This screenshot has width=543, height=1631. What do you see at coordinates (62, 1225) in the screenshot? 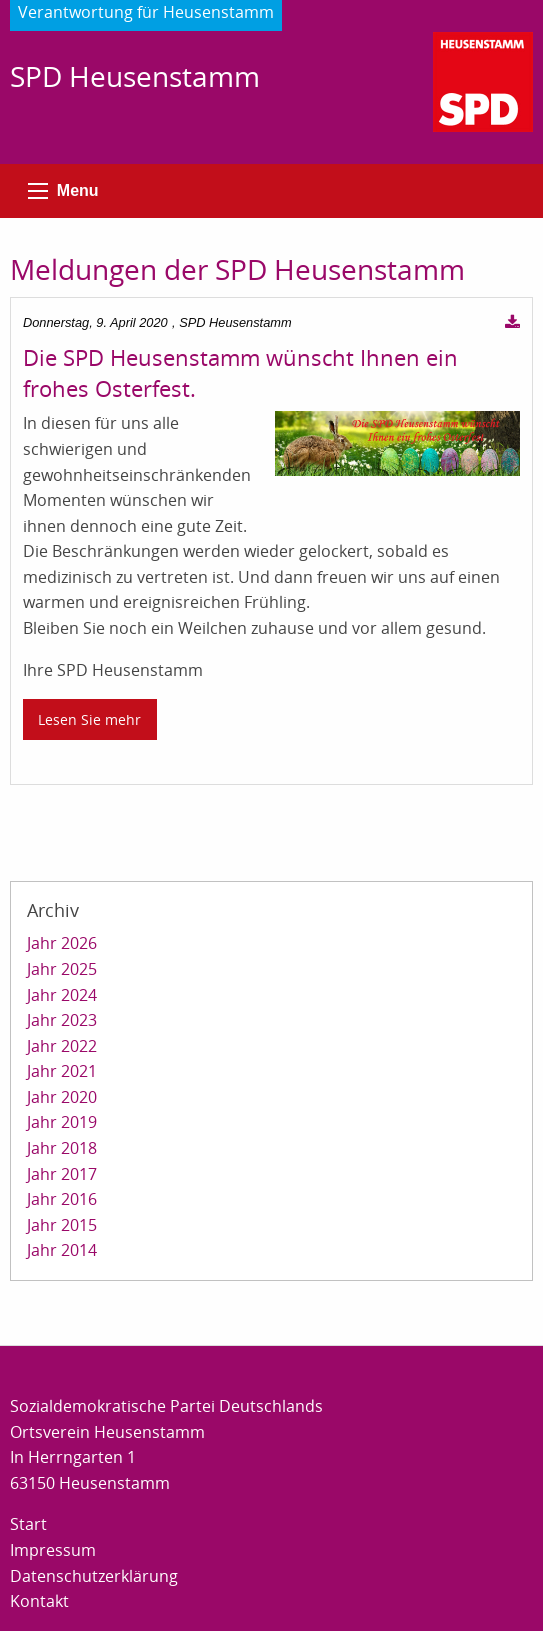
I see `Jahr 2015` at bounding box center [62, 1225].